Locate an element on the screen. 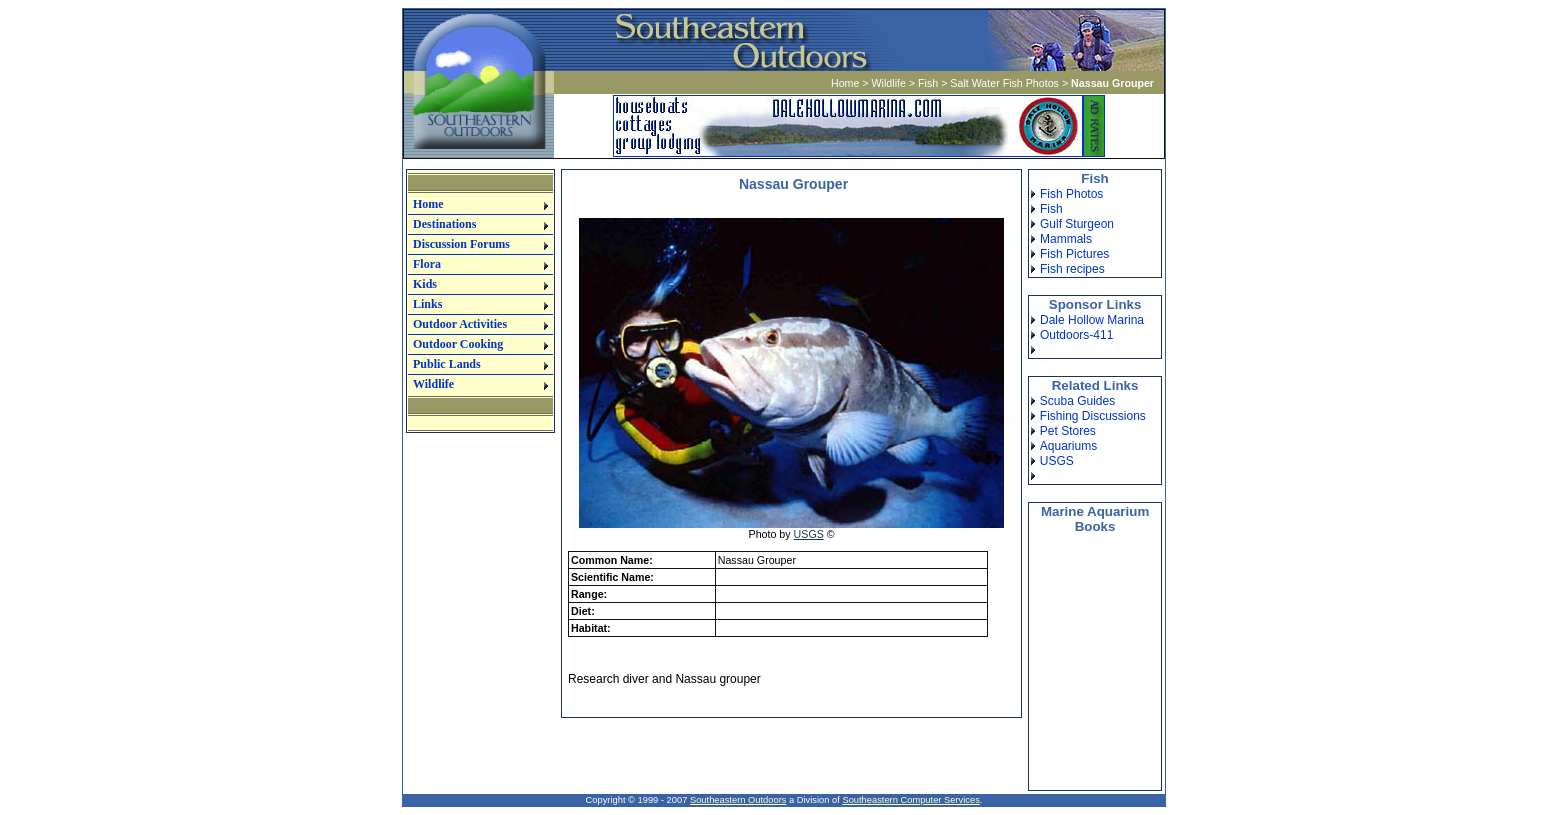 This screenshot has width=1568, height=815. Fish Pictures is located at coordinates (1074, 254).